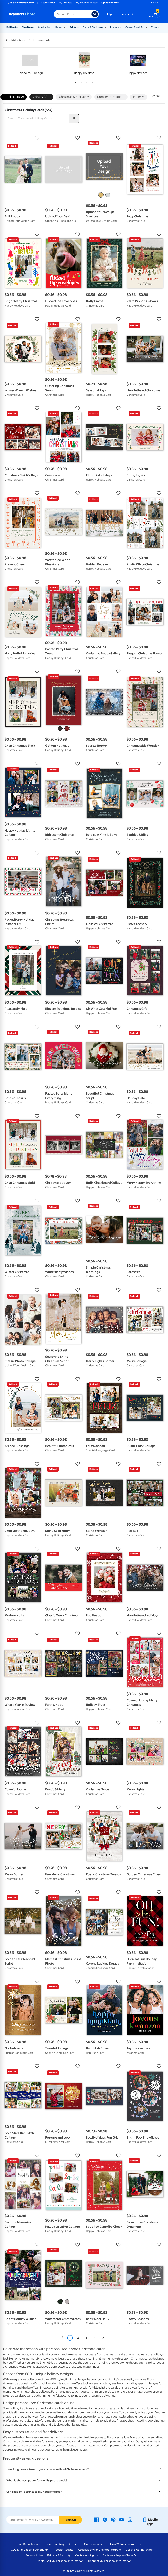 This screenshot has height=2576, width=168. I want to click on [Show submenu of Posters], so click(120, 27).